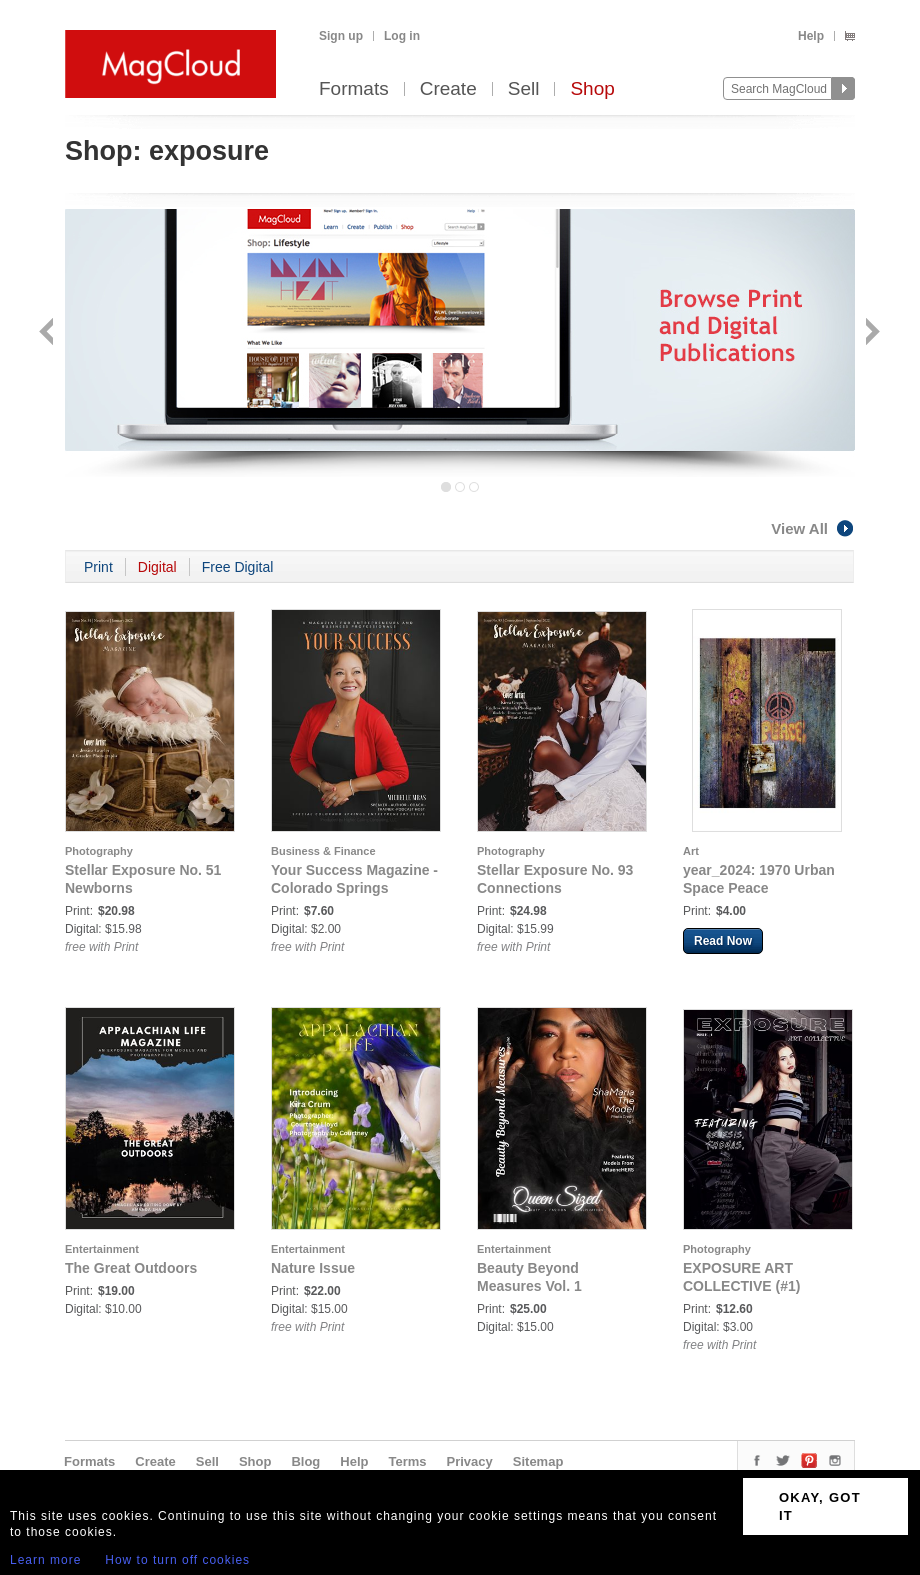 Image resolution: width=920 pixels, height=1575 pixels. What do you see at coordinates (538, 1461) in the screenshot?
I see `Sitemap` at bounding box center [538, 1461].